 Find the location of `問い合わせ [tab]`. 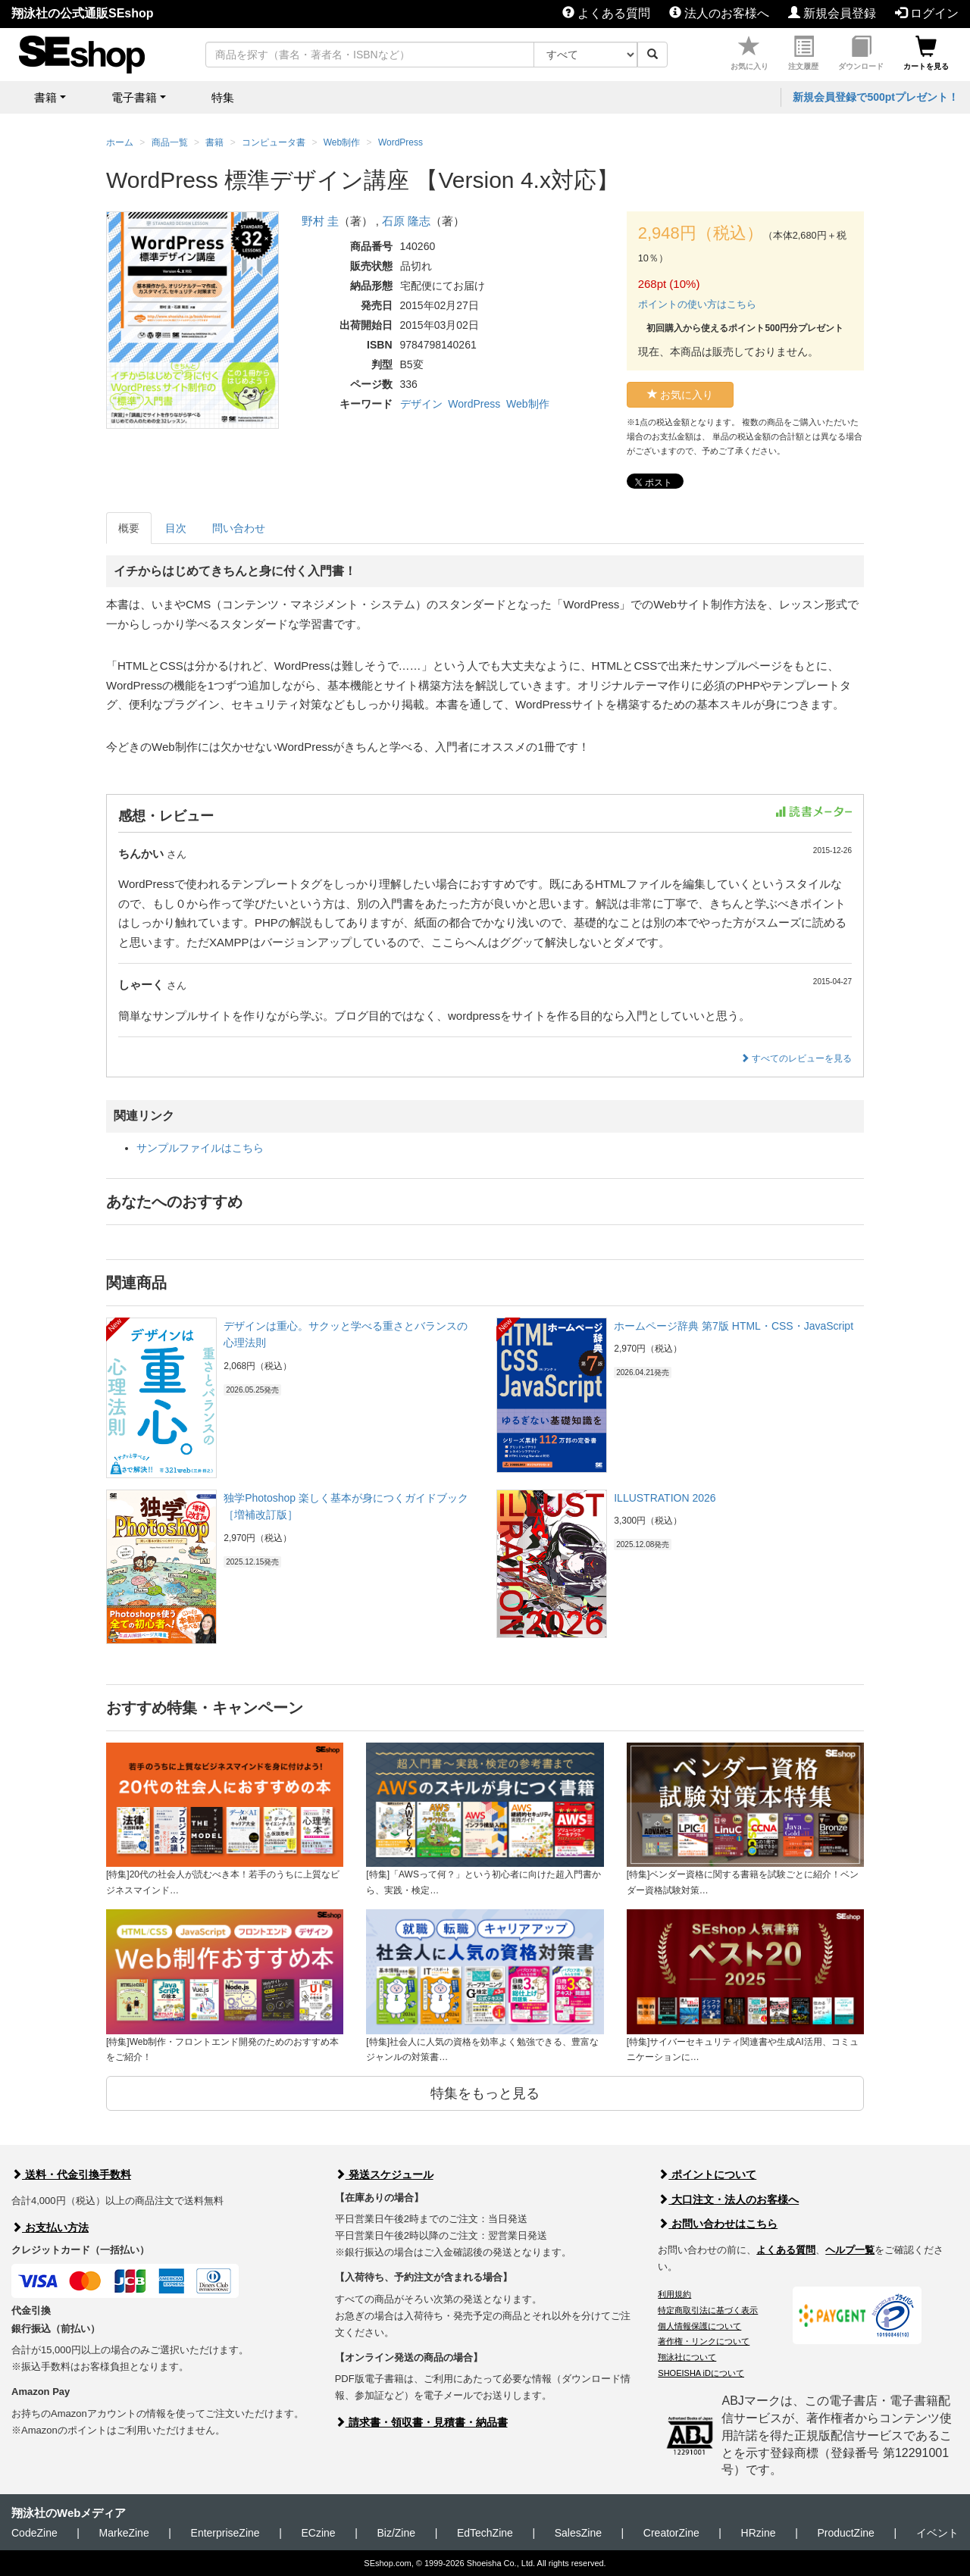

問い合わせ [tab] is located at coordinates (238, 528).